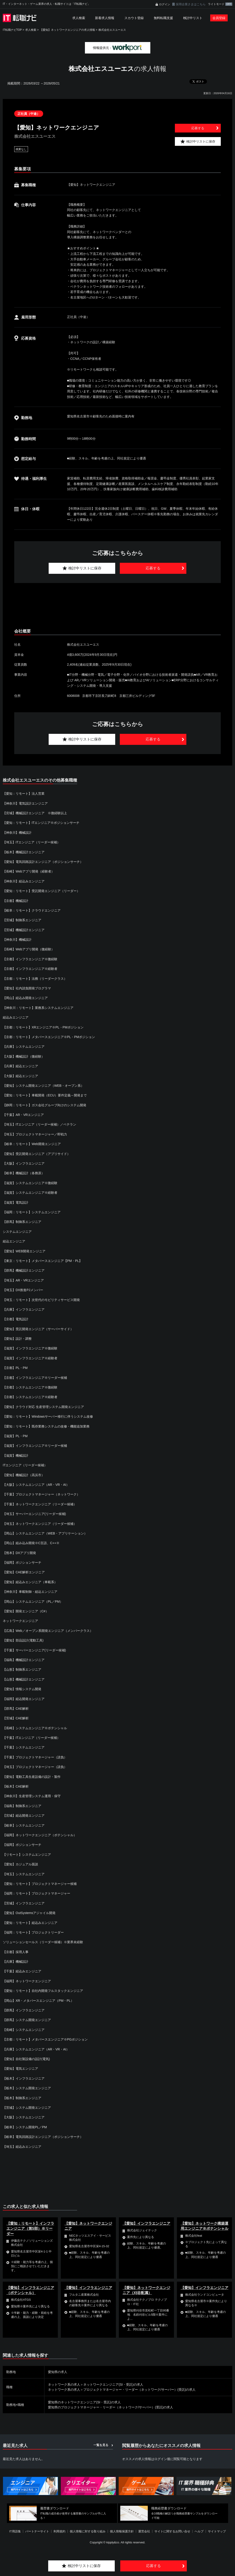 Image resolution: width=235 pixels, height=2576 pixels. I want to click on 【愛知】機械設計（高浜市）, so click(24, 1475).